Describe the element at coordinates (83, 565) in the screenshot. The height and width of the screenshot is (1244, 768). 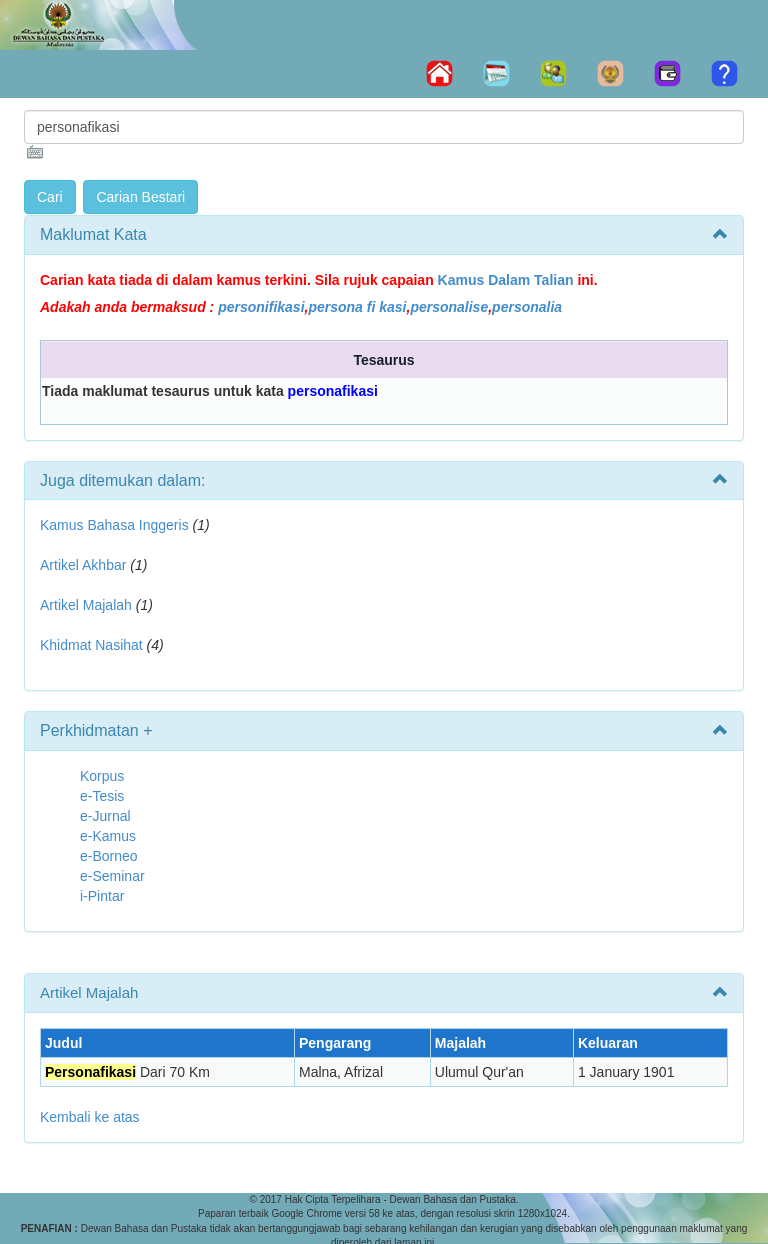
I see `Artikel Akhbar` at that location.